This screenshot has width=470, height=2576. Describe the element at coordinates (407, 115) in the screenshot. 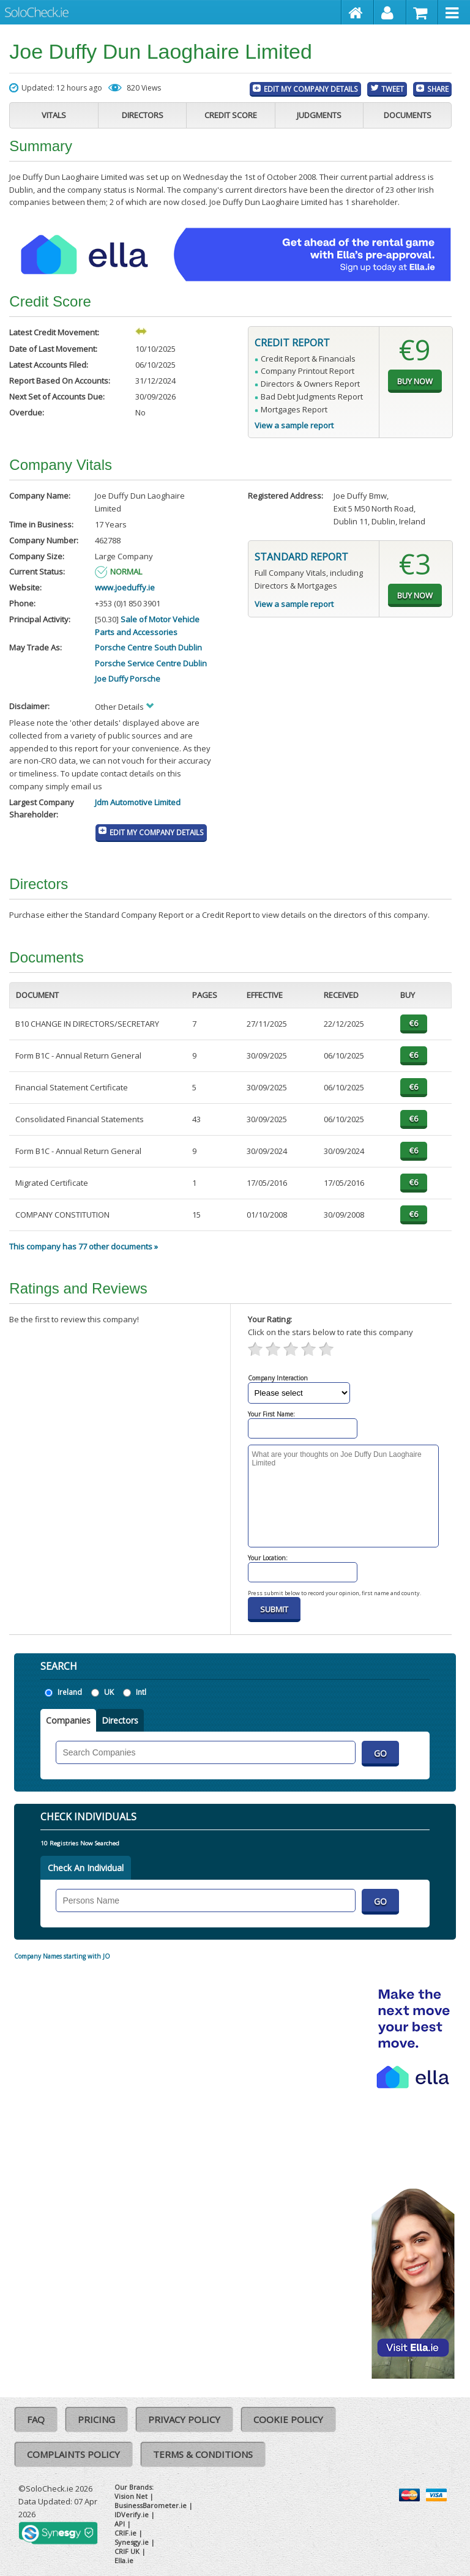

I see `Documents` at that location.